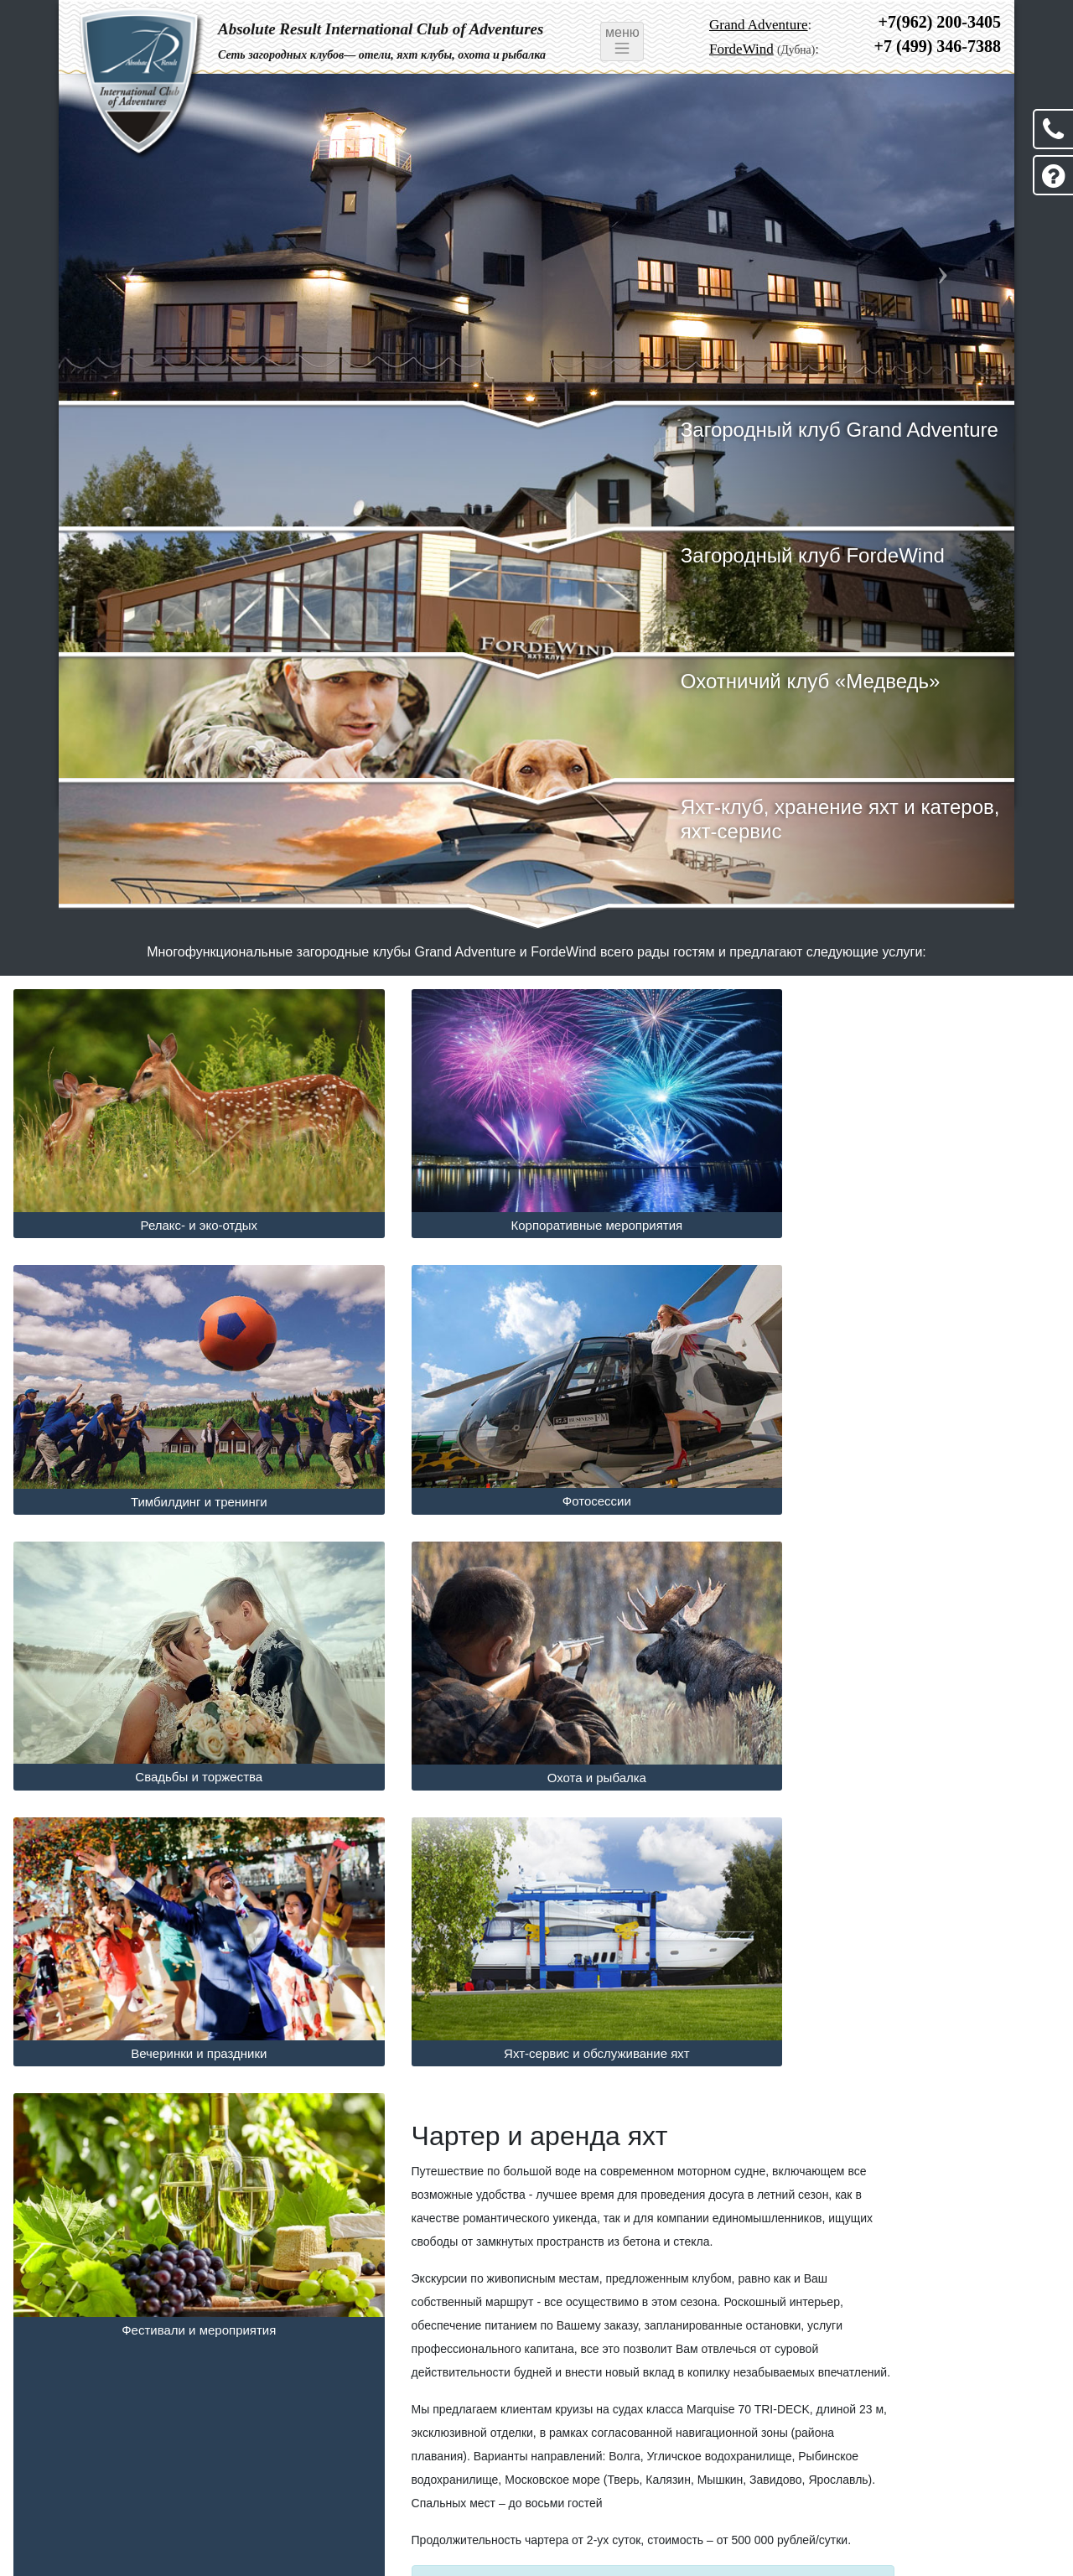 Image resolution: width=1073 pixels, height=2576 pixels. I want to click on Чартер яхт в Fordewind, so click(412, 2290).